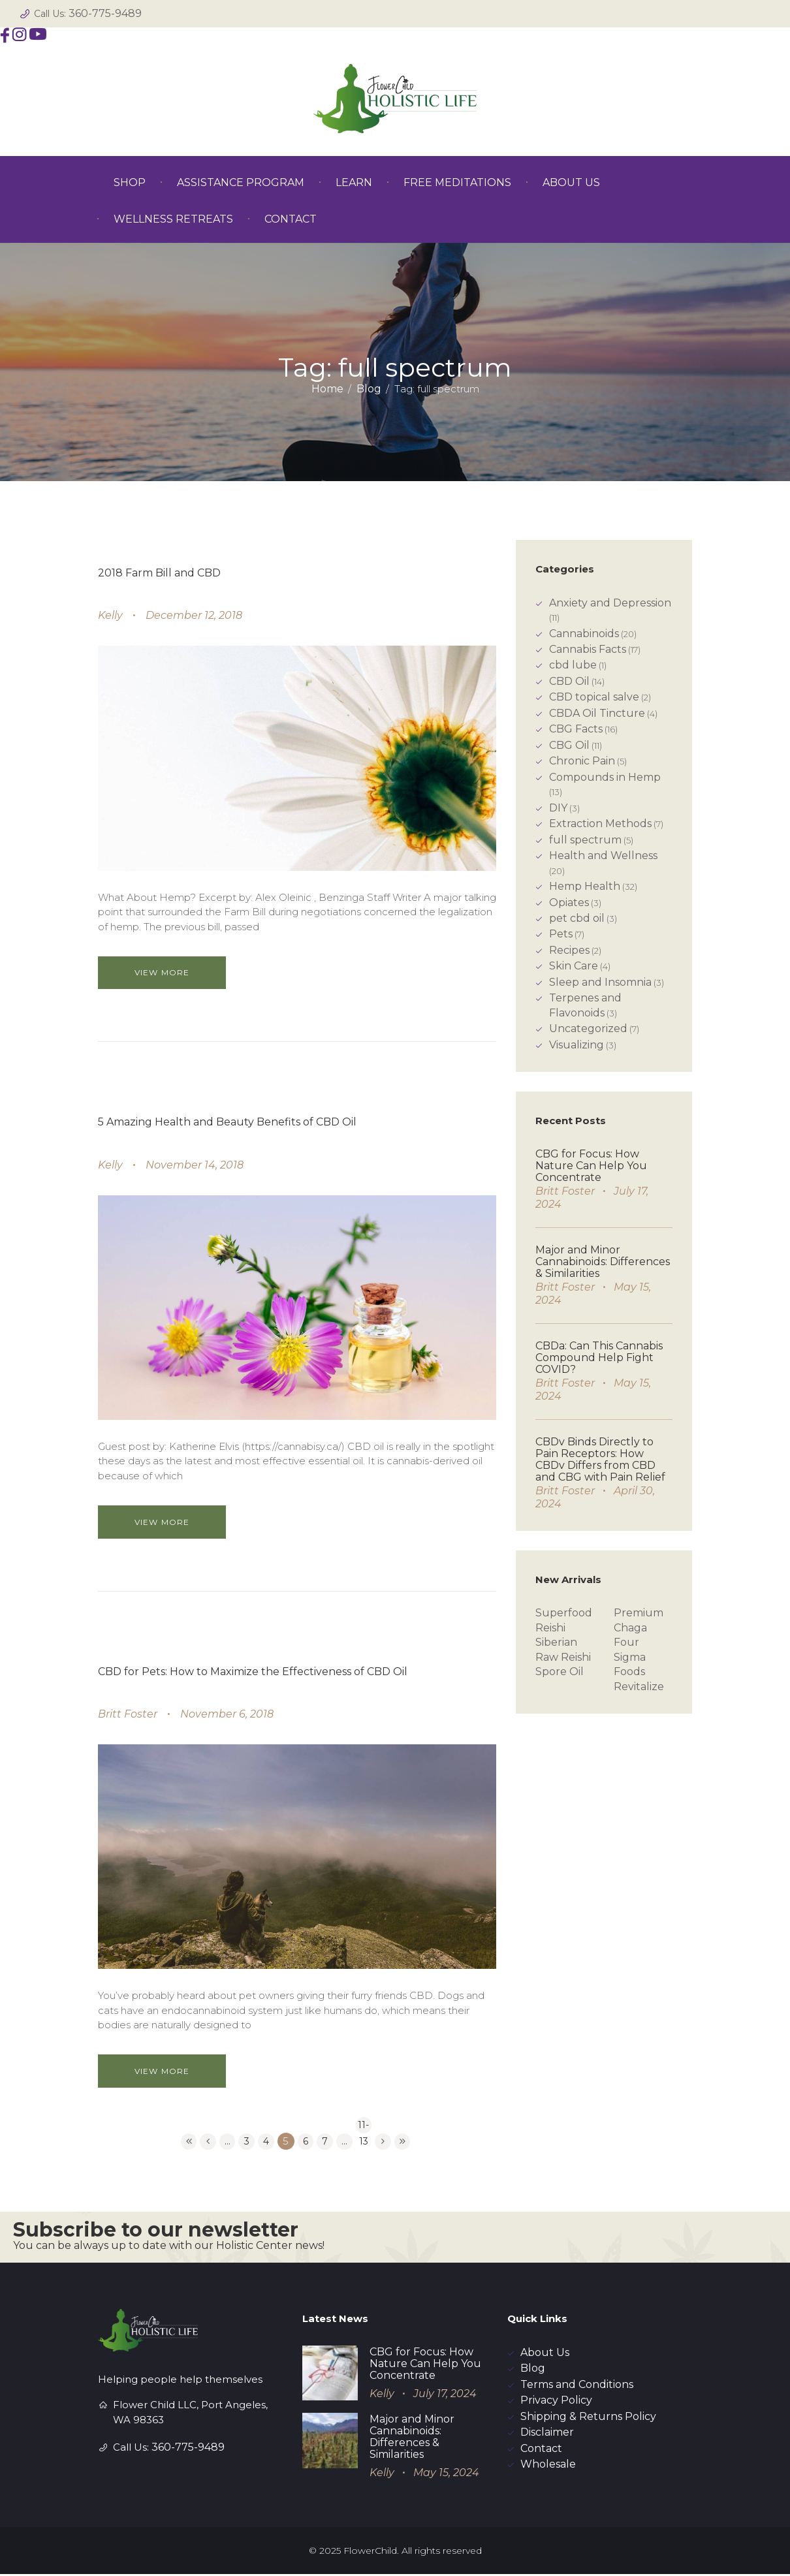 This screenshot has height=2576, width=790. Describe the element at coordinates (110, 615) in the screenshot. I see `Kelly` at that location.